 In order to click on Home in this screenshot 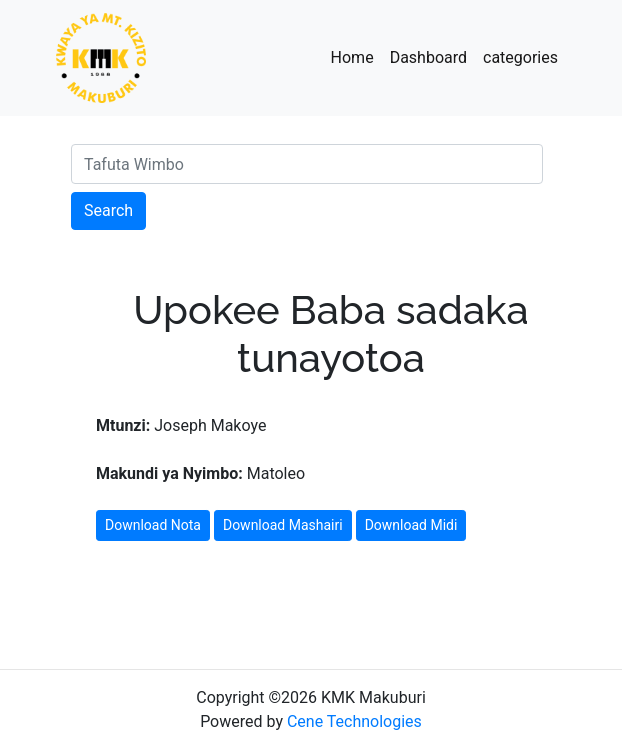, I will do `click(352, 57)`.